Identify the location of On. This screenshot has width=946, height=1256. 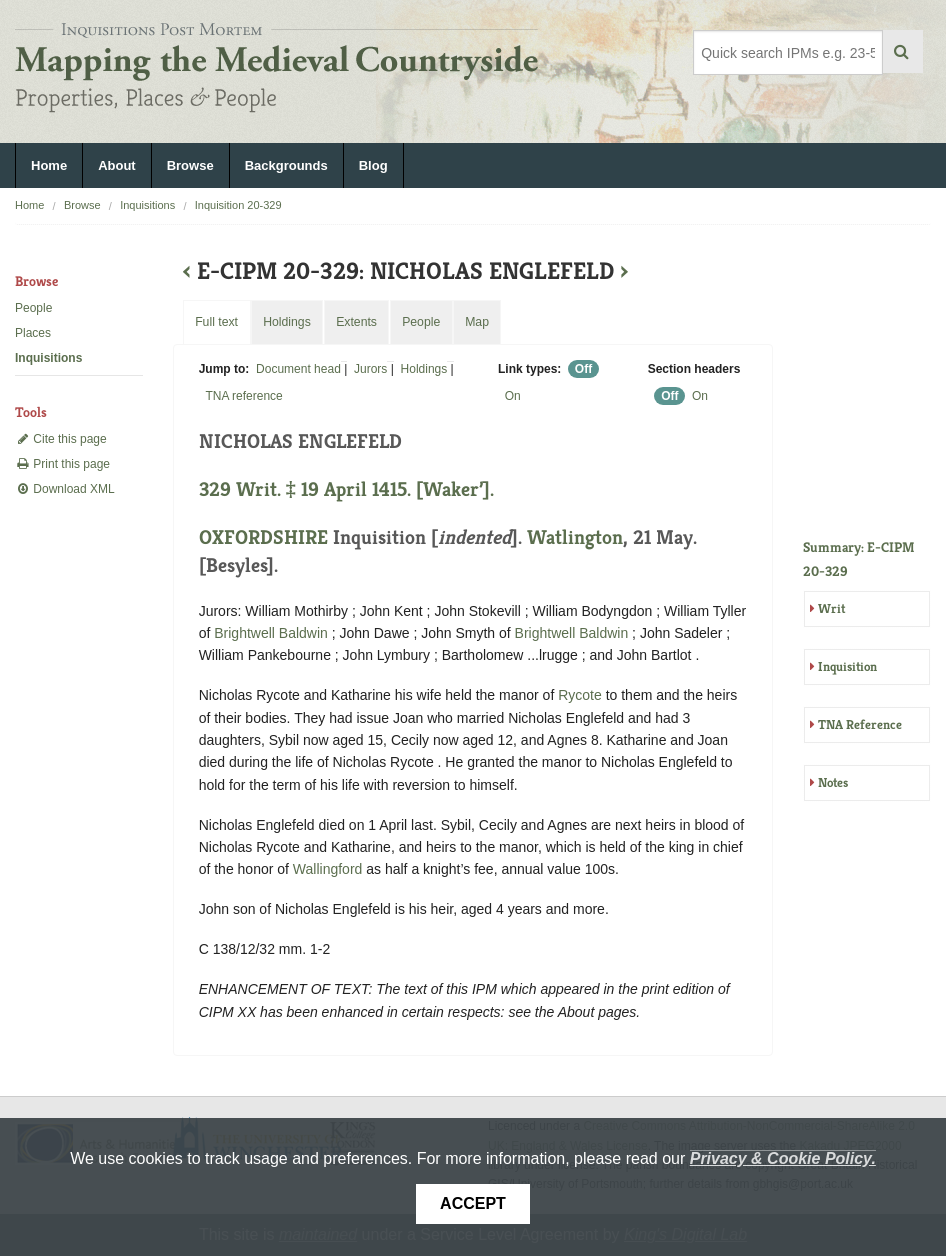
(513, 396).